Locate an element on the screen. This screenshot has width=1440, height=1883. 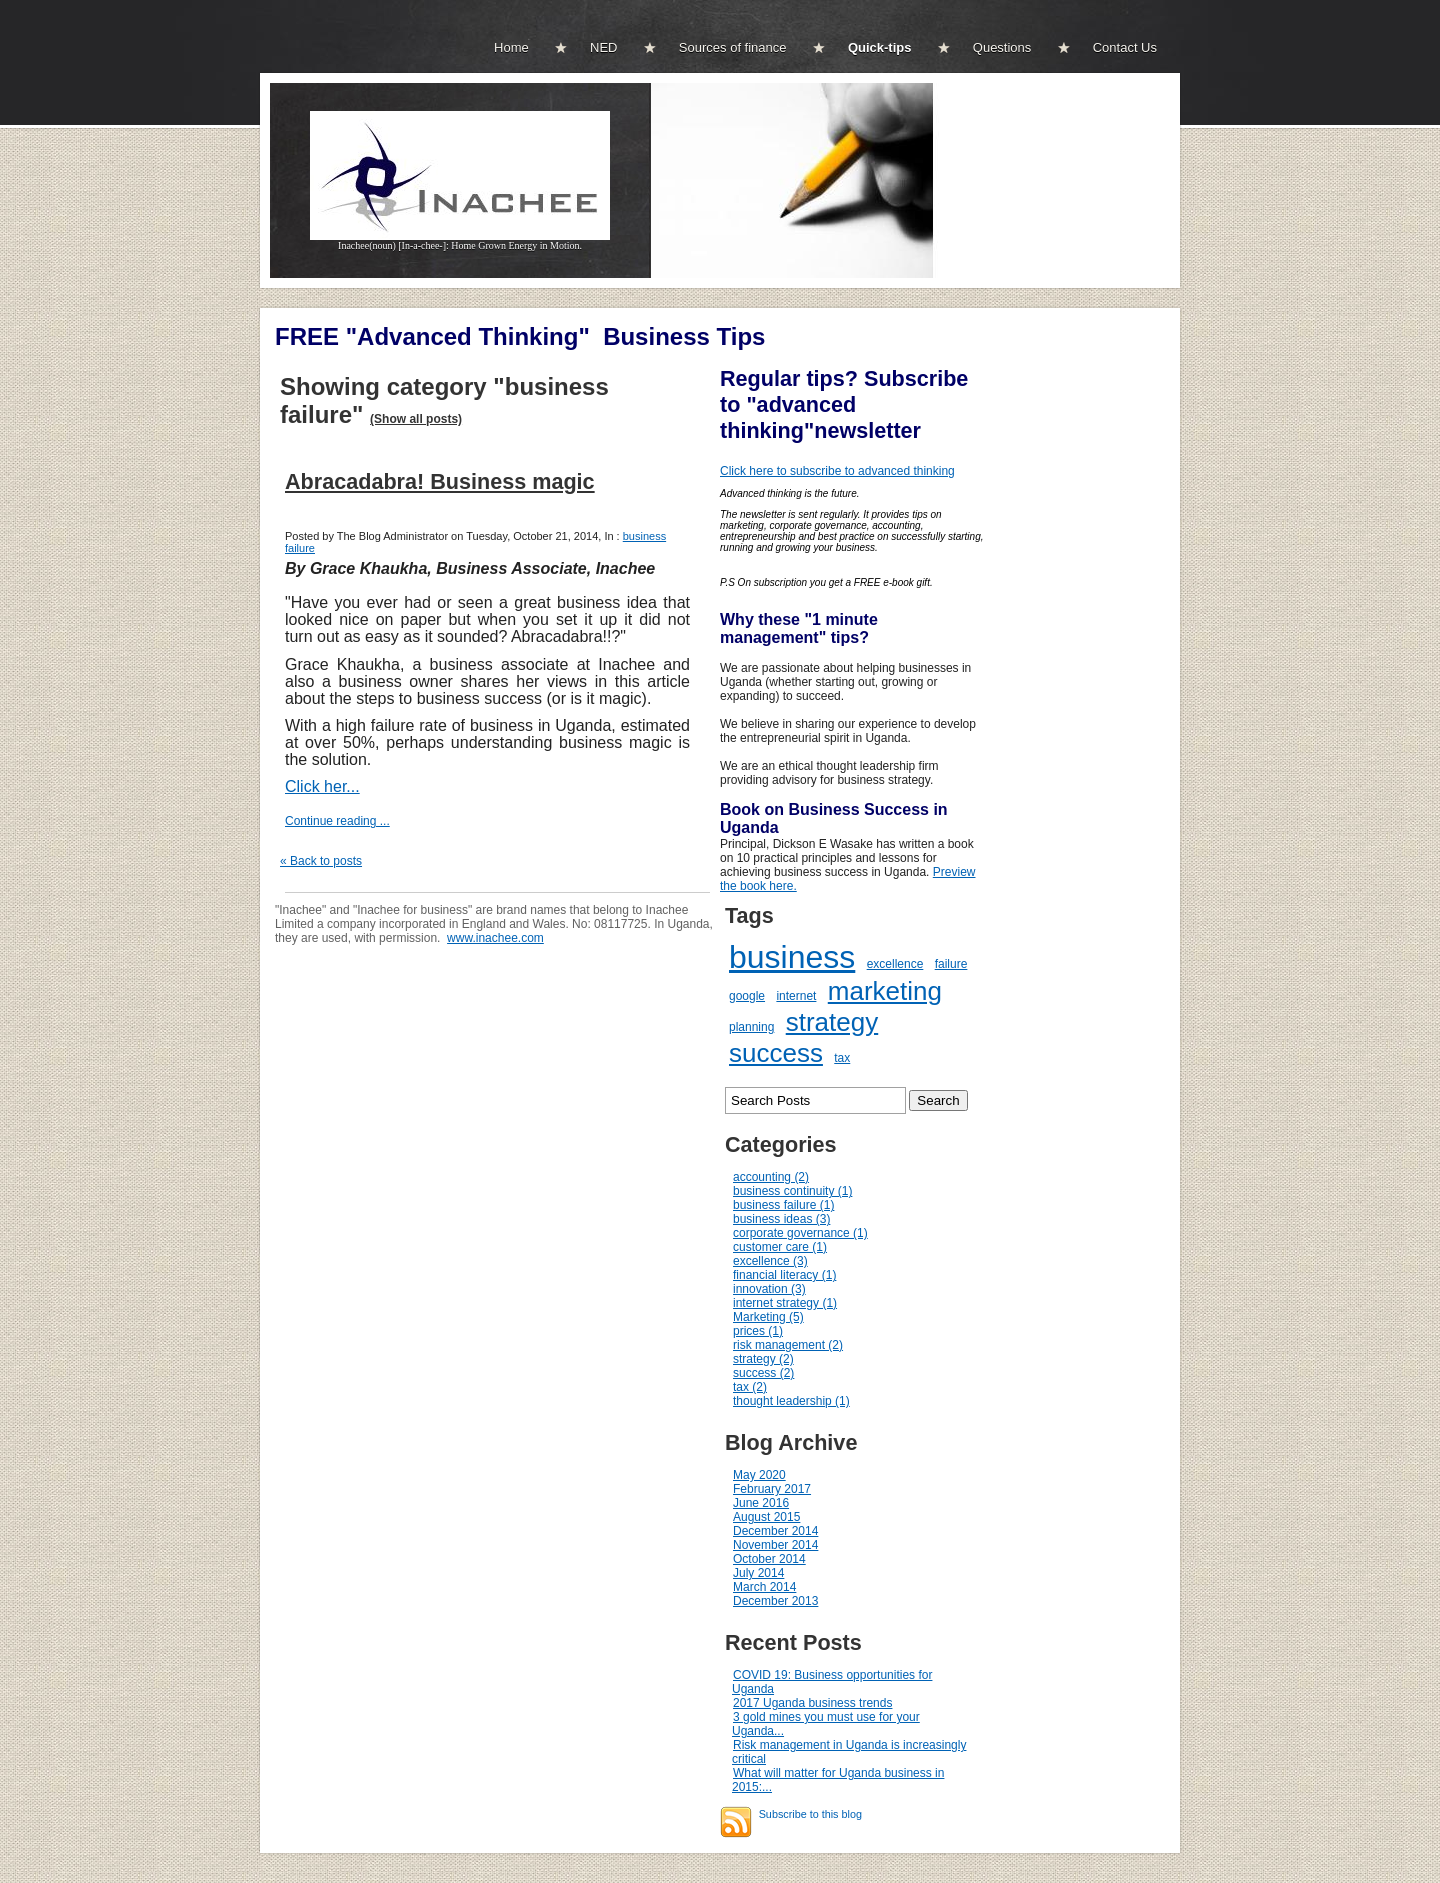
Subscribe to this blog is located at coordinates (810, 1814).